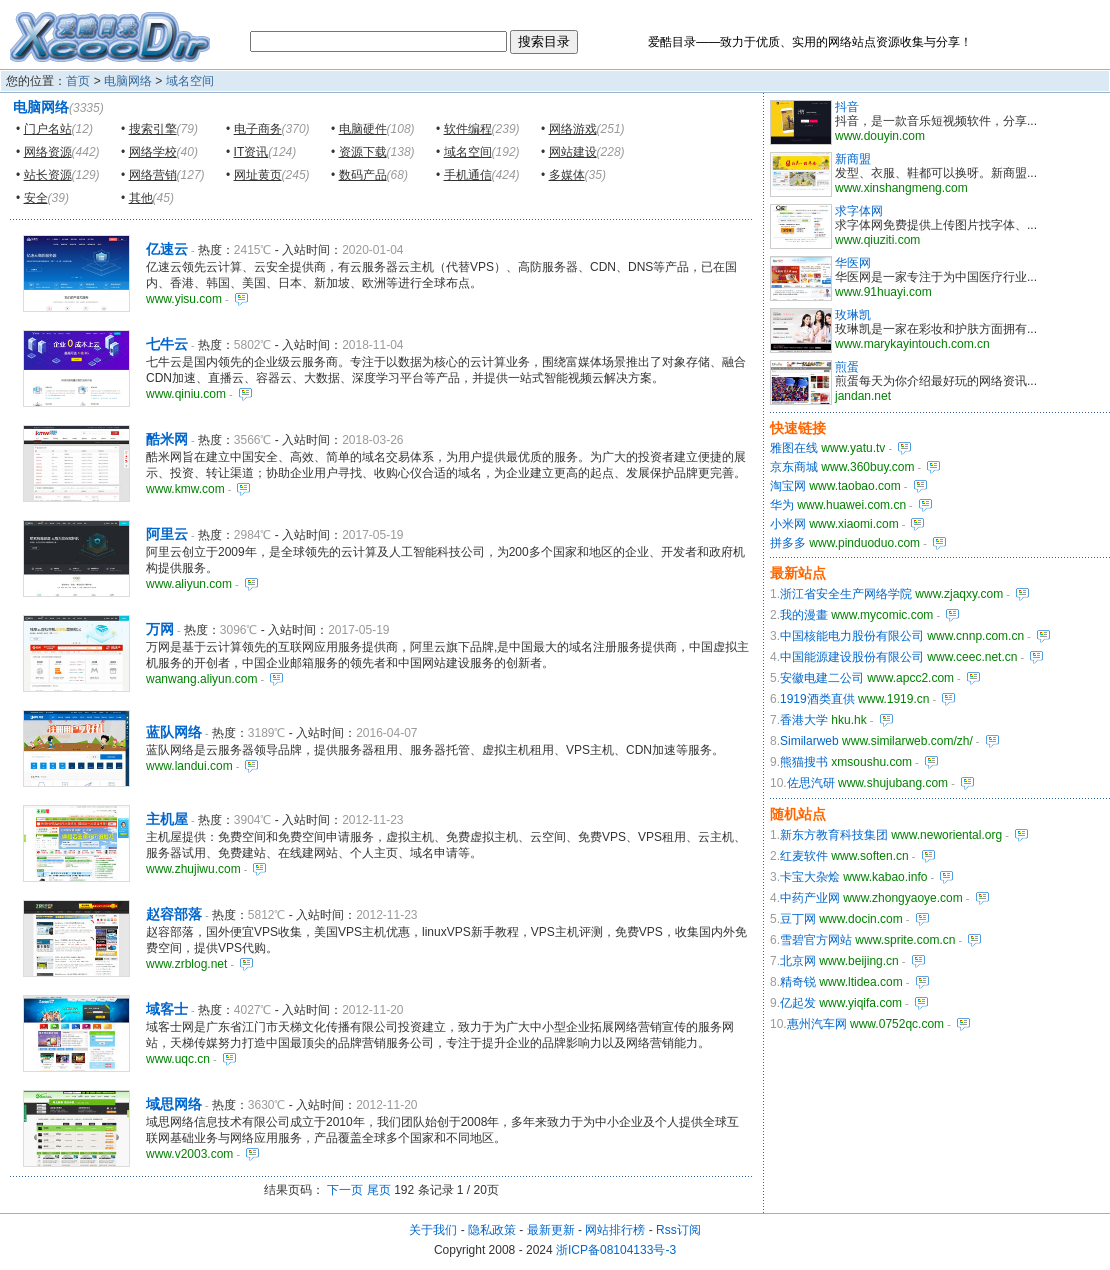  I want to click on 亿速云, so click(167, 249).